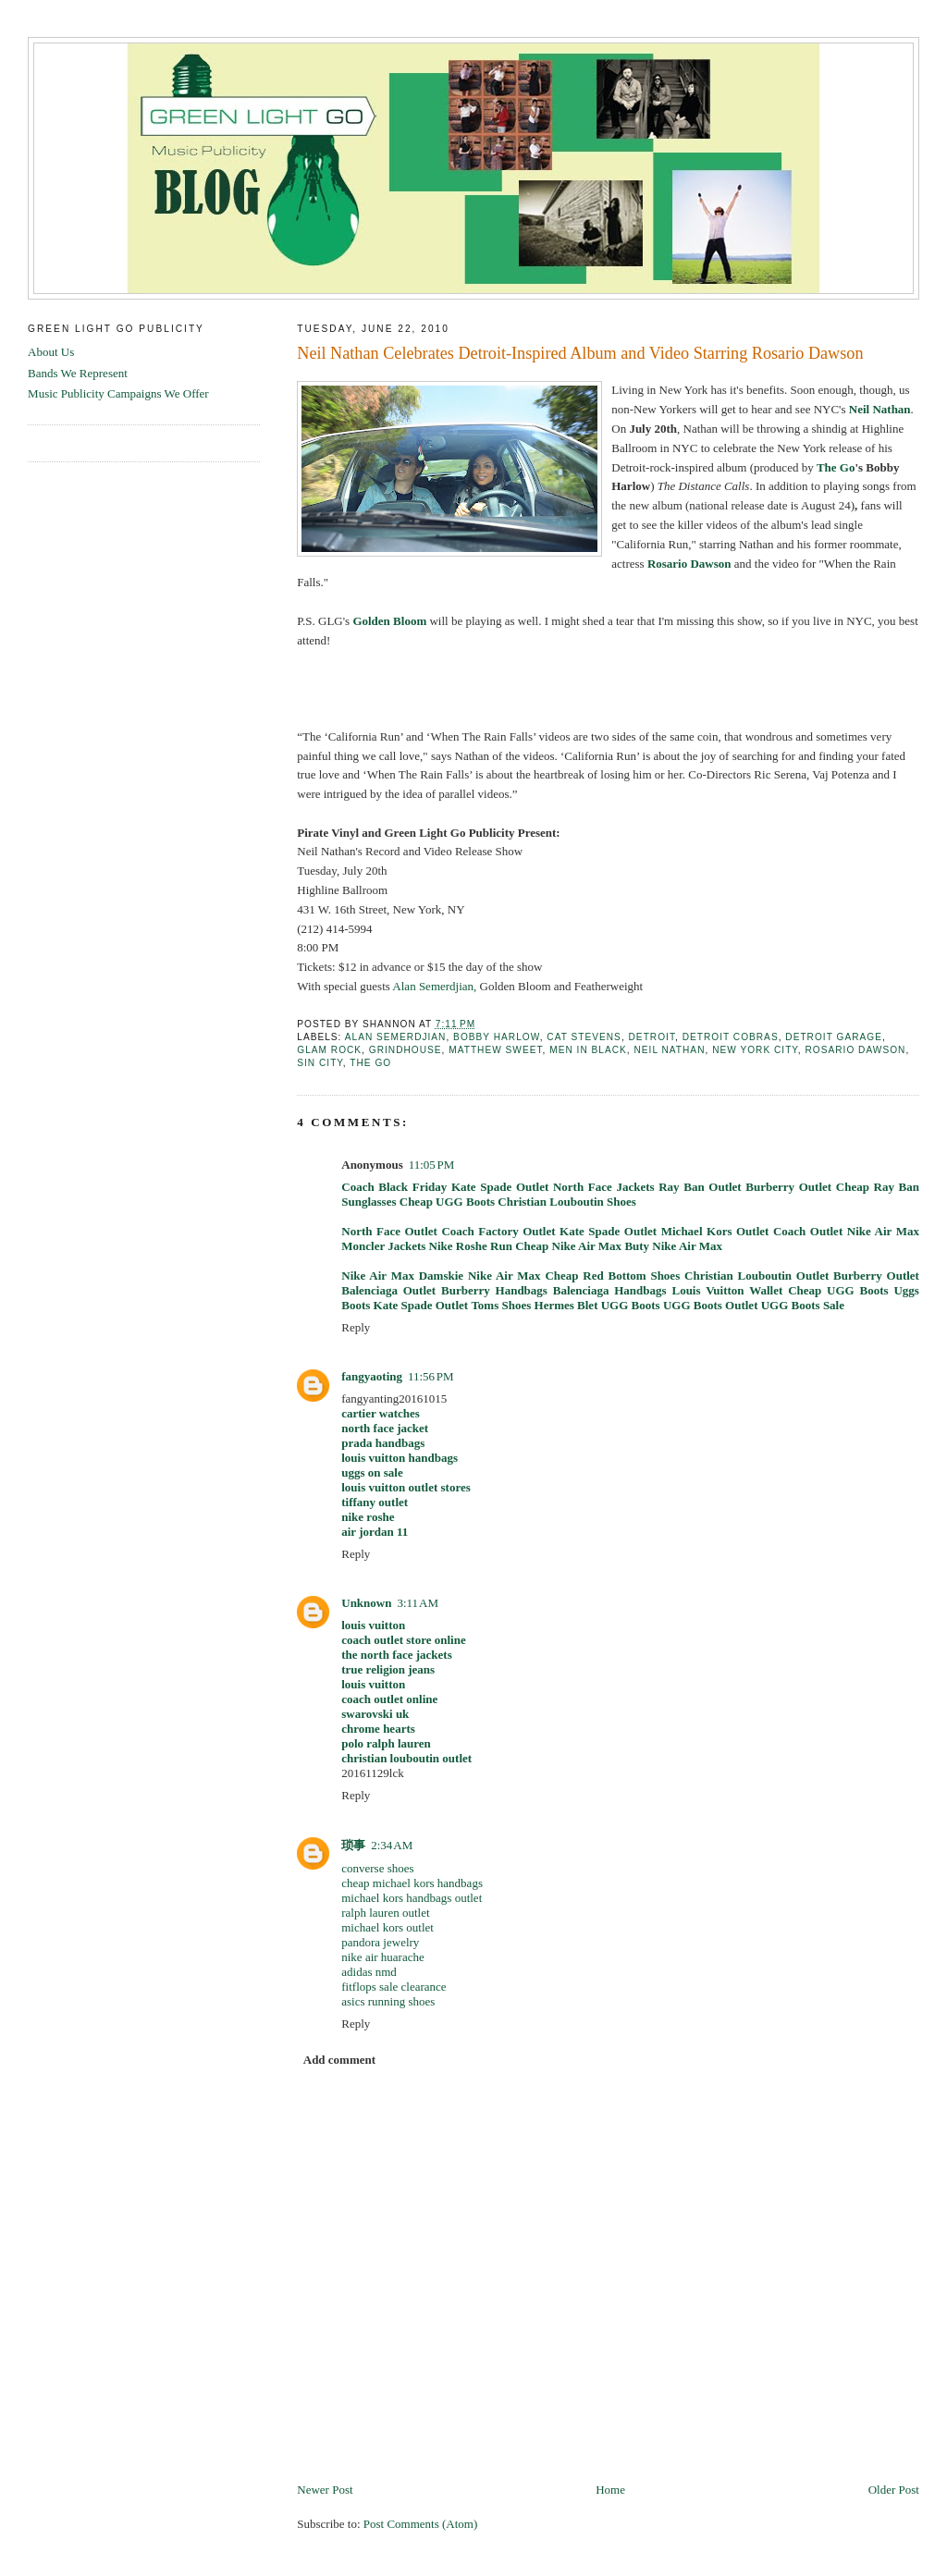  I want to click on fitflops sale clearance, so click(393, 1986).